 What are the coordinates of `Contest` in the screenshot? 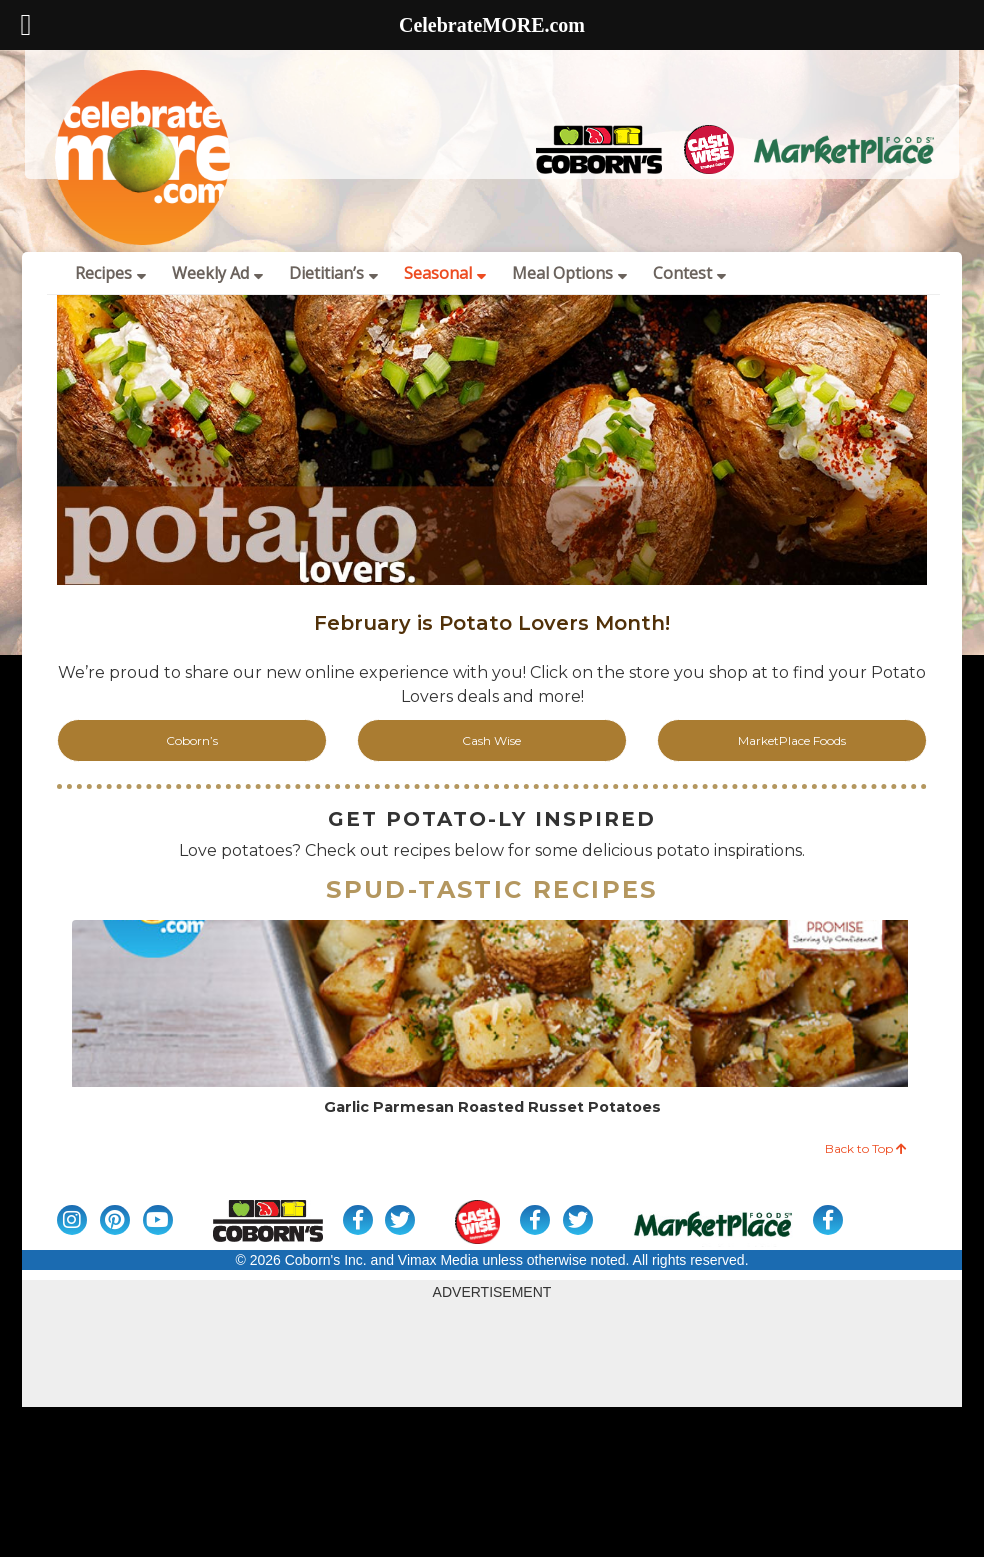 It's located at (689, 273).